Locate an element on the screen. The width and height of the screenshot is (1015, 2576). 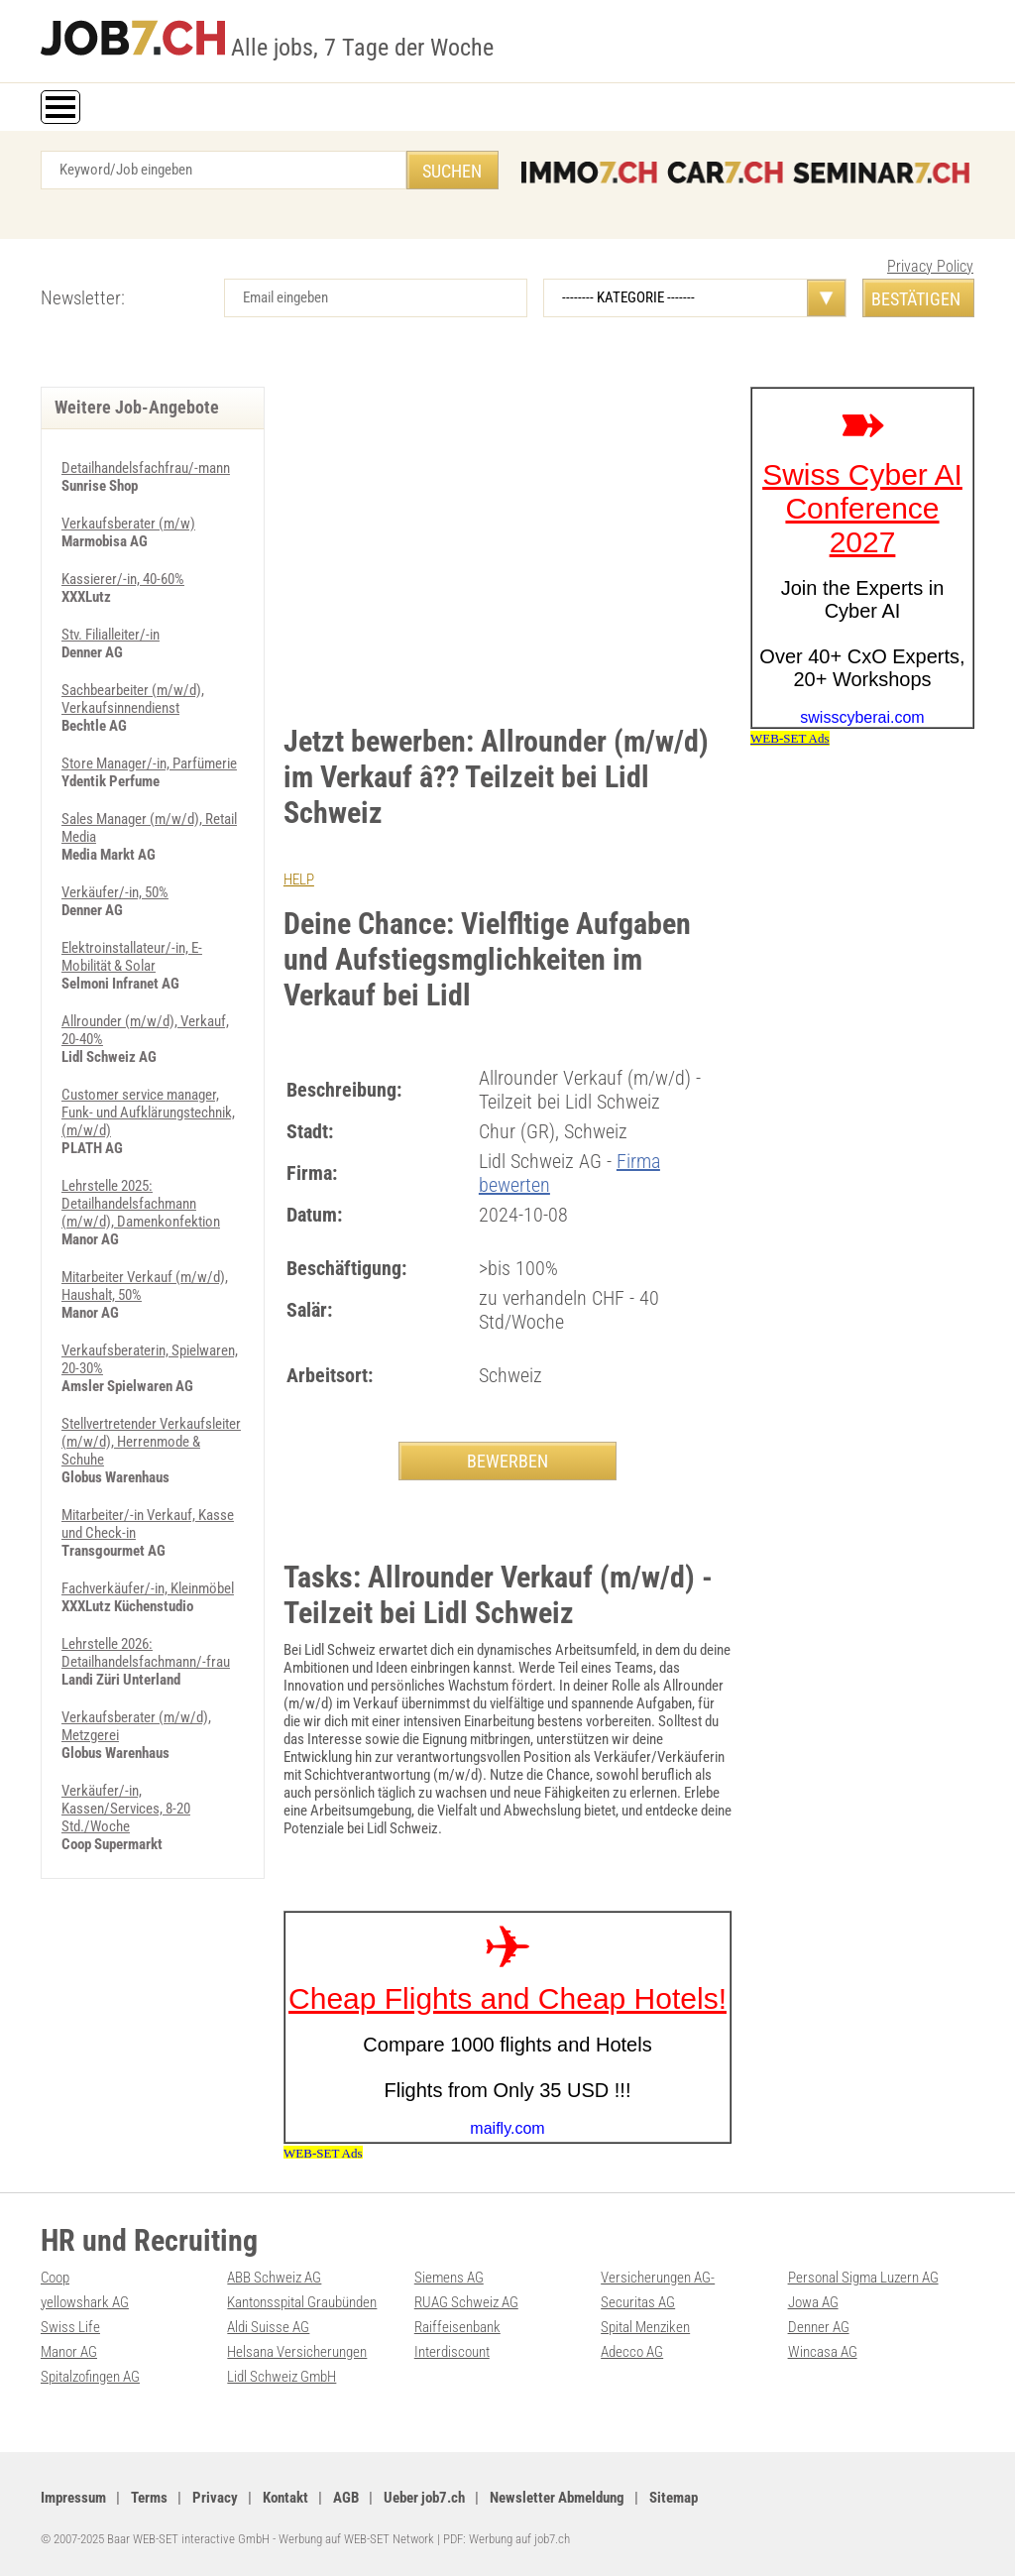
Spitalzofingen AG is located at coordinates (90, 2377).